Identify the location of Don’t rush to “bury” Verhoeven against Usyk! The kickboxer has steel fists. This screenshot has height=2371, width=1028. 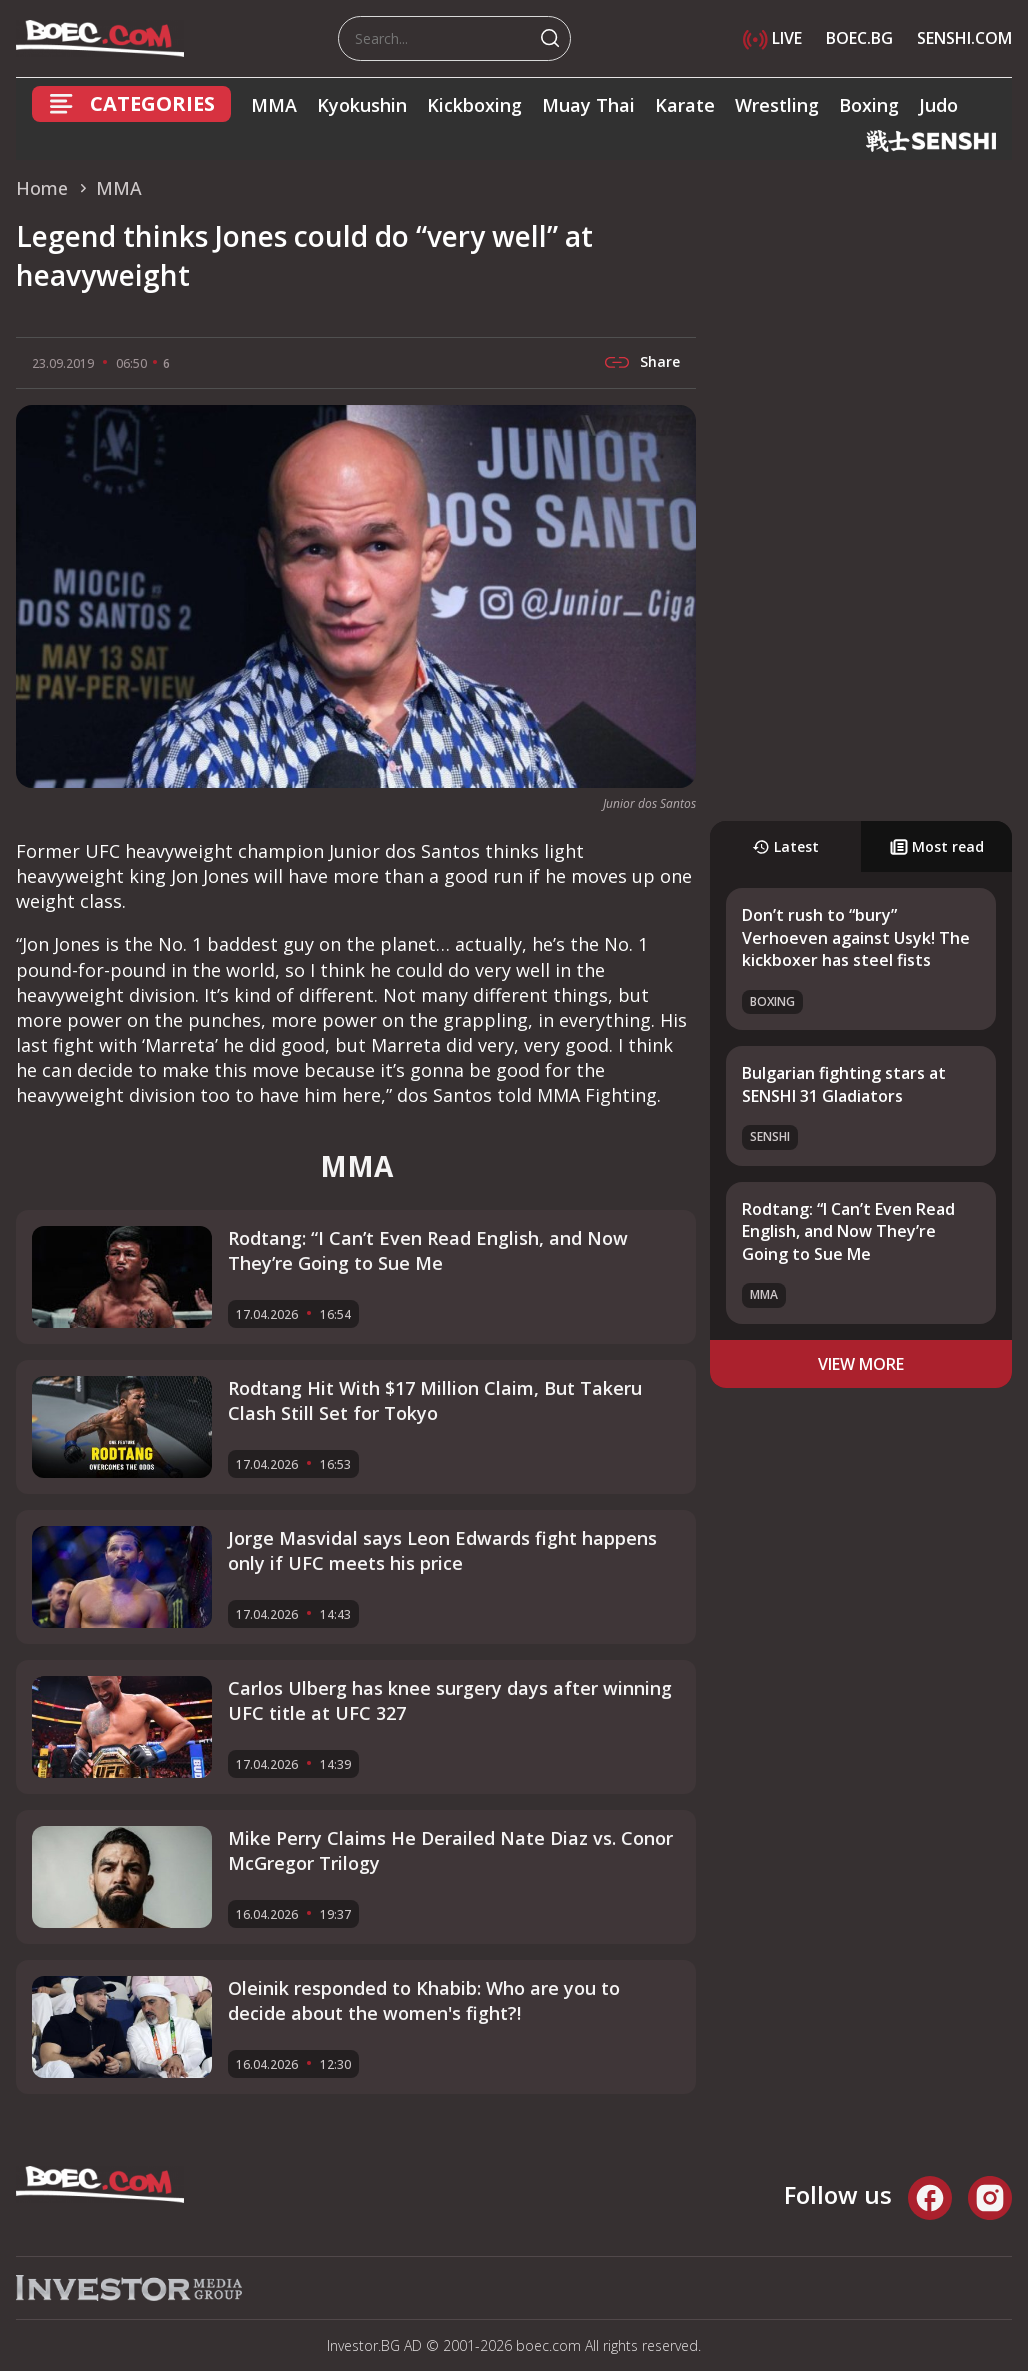
(856, 937).